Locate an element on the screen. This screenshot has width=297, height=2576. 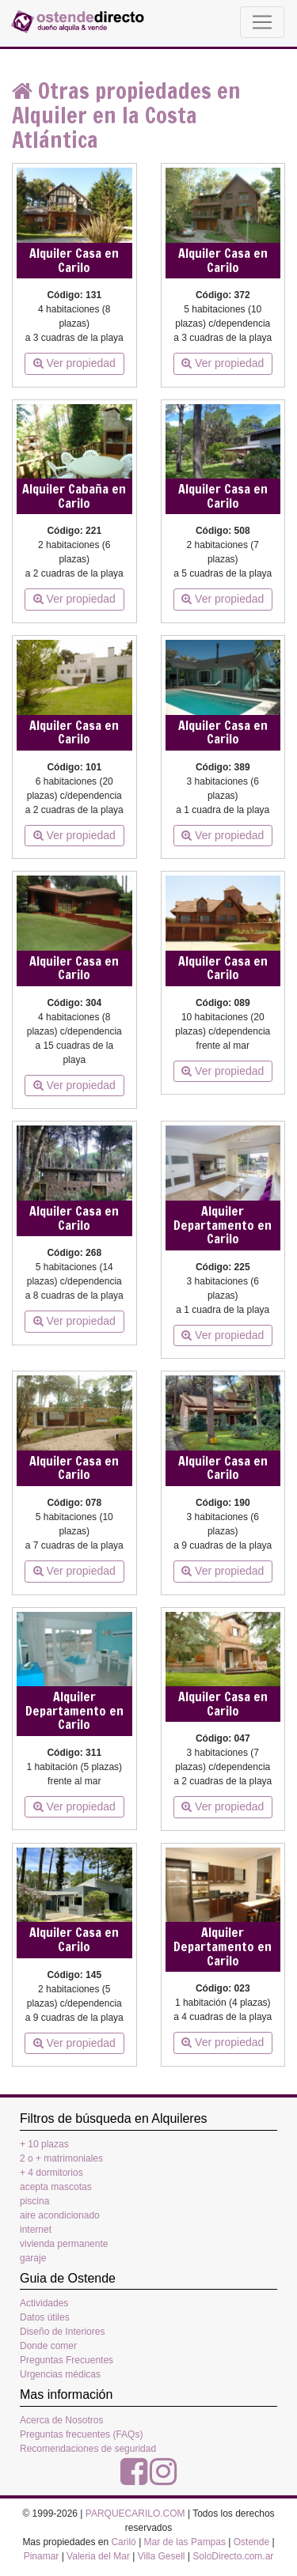
Urgencias médicas is located at coordinates (60, 2374).